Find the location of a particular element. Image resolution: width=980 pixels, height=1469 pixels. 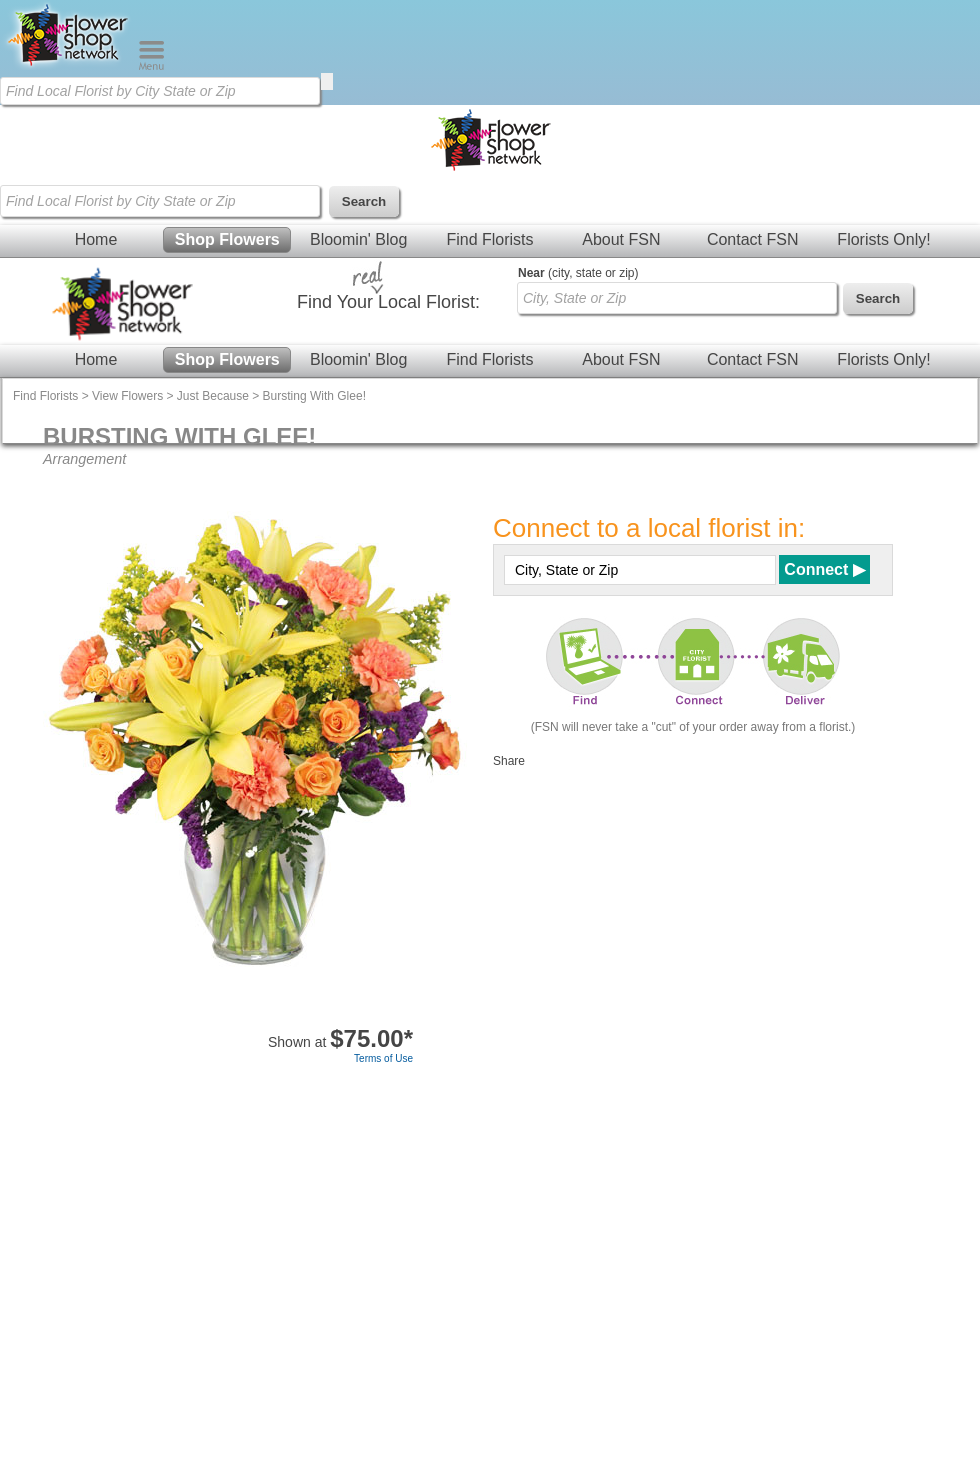

Home is located at coordinates (96, 239).